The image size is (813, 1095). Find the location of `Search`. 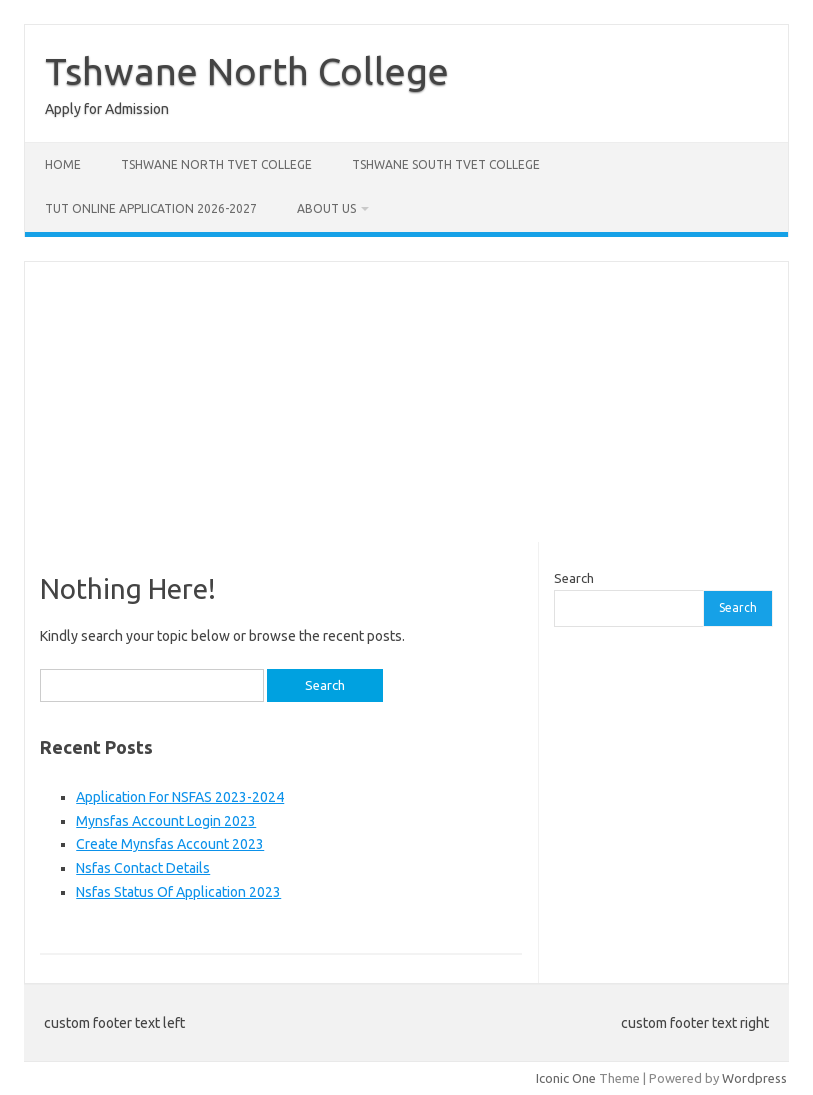

Search is located at coordinates (574, 578).